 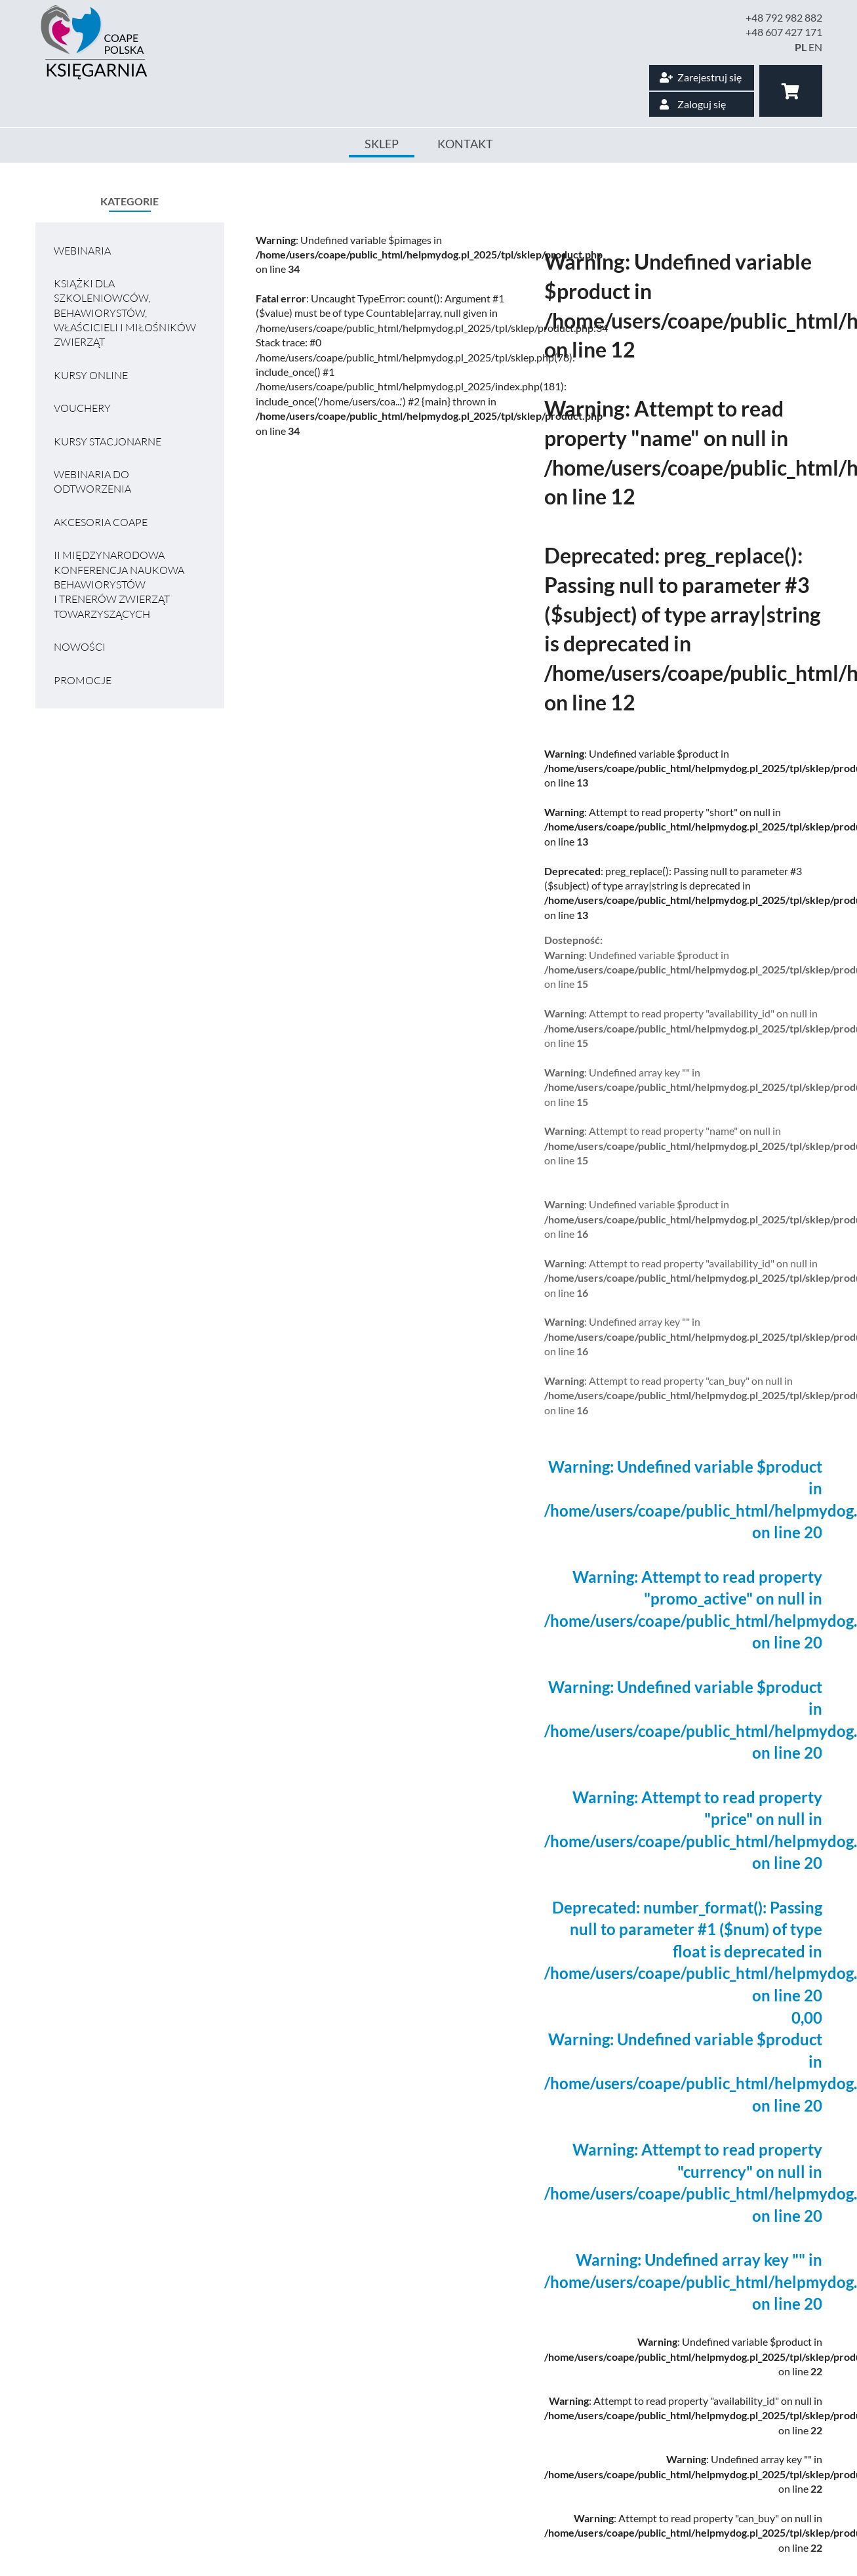 I want to click on Akcesoria COAPE, so click(x=101, y=522).